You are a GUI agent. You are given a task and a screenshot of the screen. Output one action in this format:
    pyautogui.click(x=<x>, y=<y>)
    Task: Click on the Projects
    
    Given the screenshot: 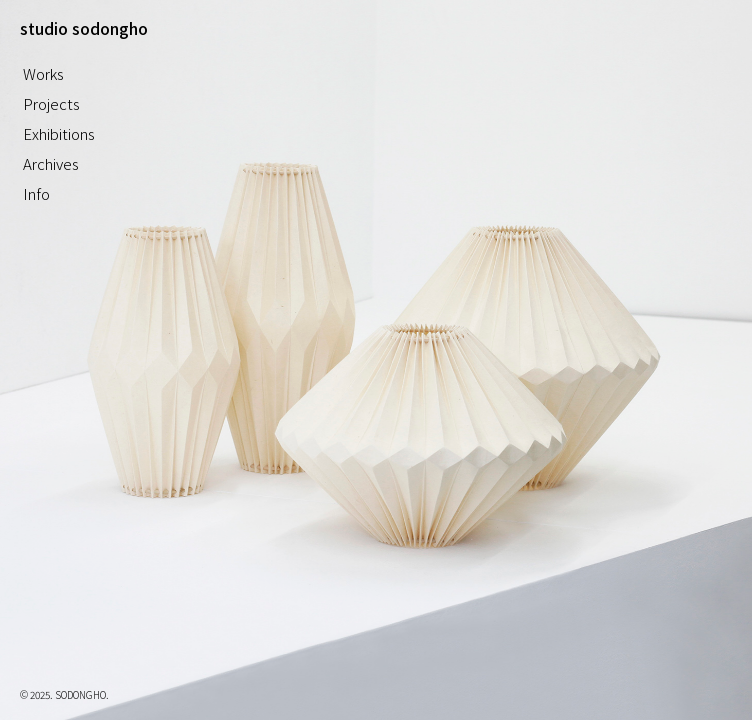 What is the action you would take?
    pyautogui.click(x=51, y=103)
    